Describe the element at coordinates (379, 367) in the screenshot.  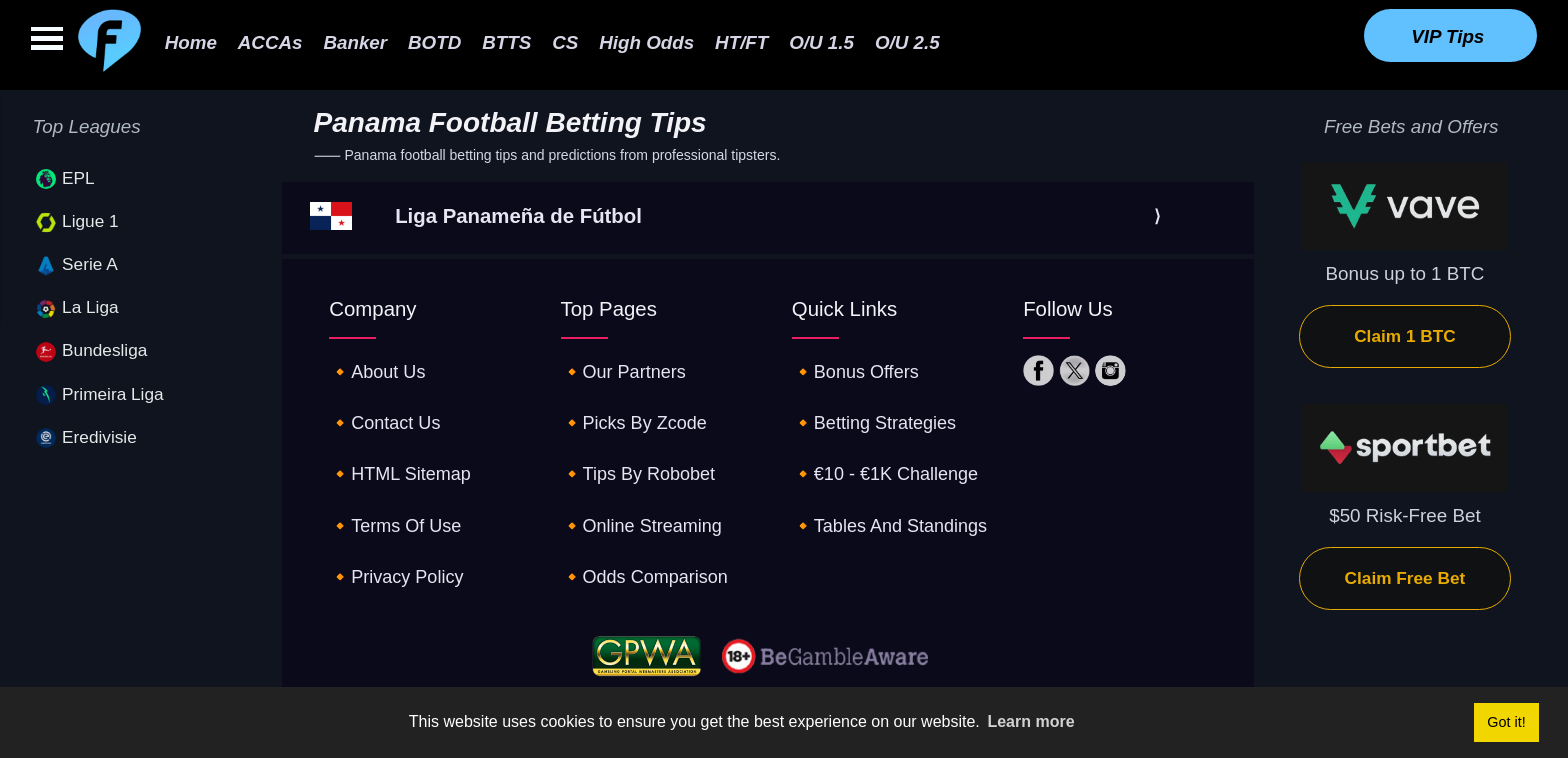
I see `🔸about us` at that location.